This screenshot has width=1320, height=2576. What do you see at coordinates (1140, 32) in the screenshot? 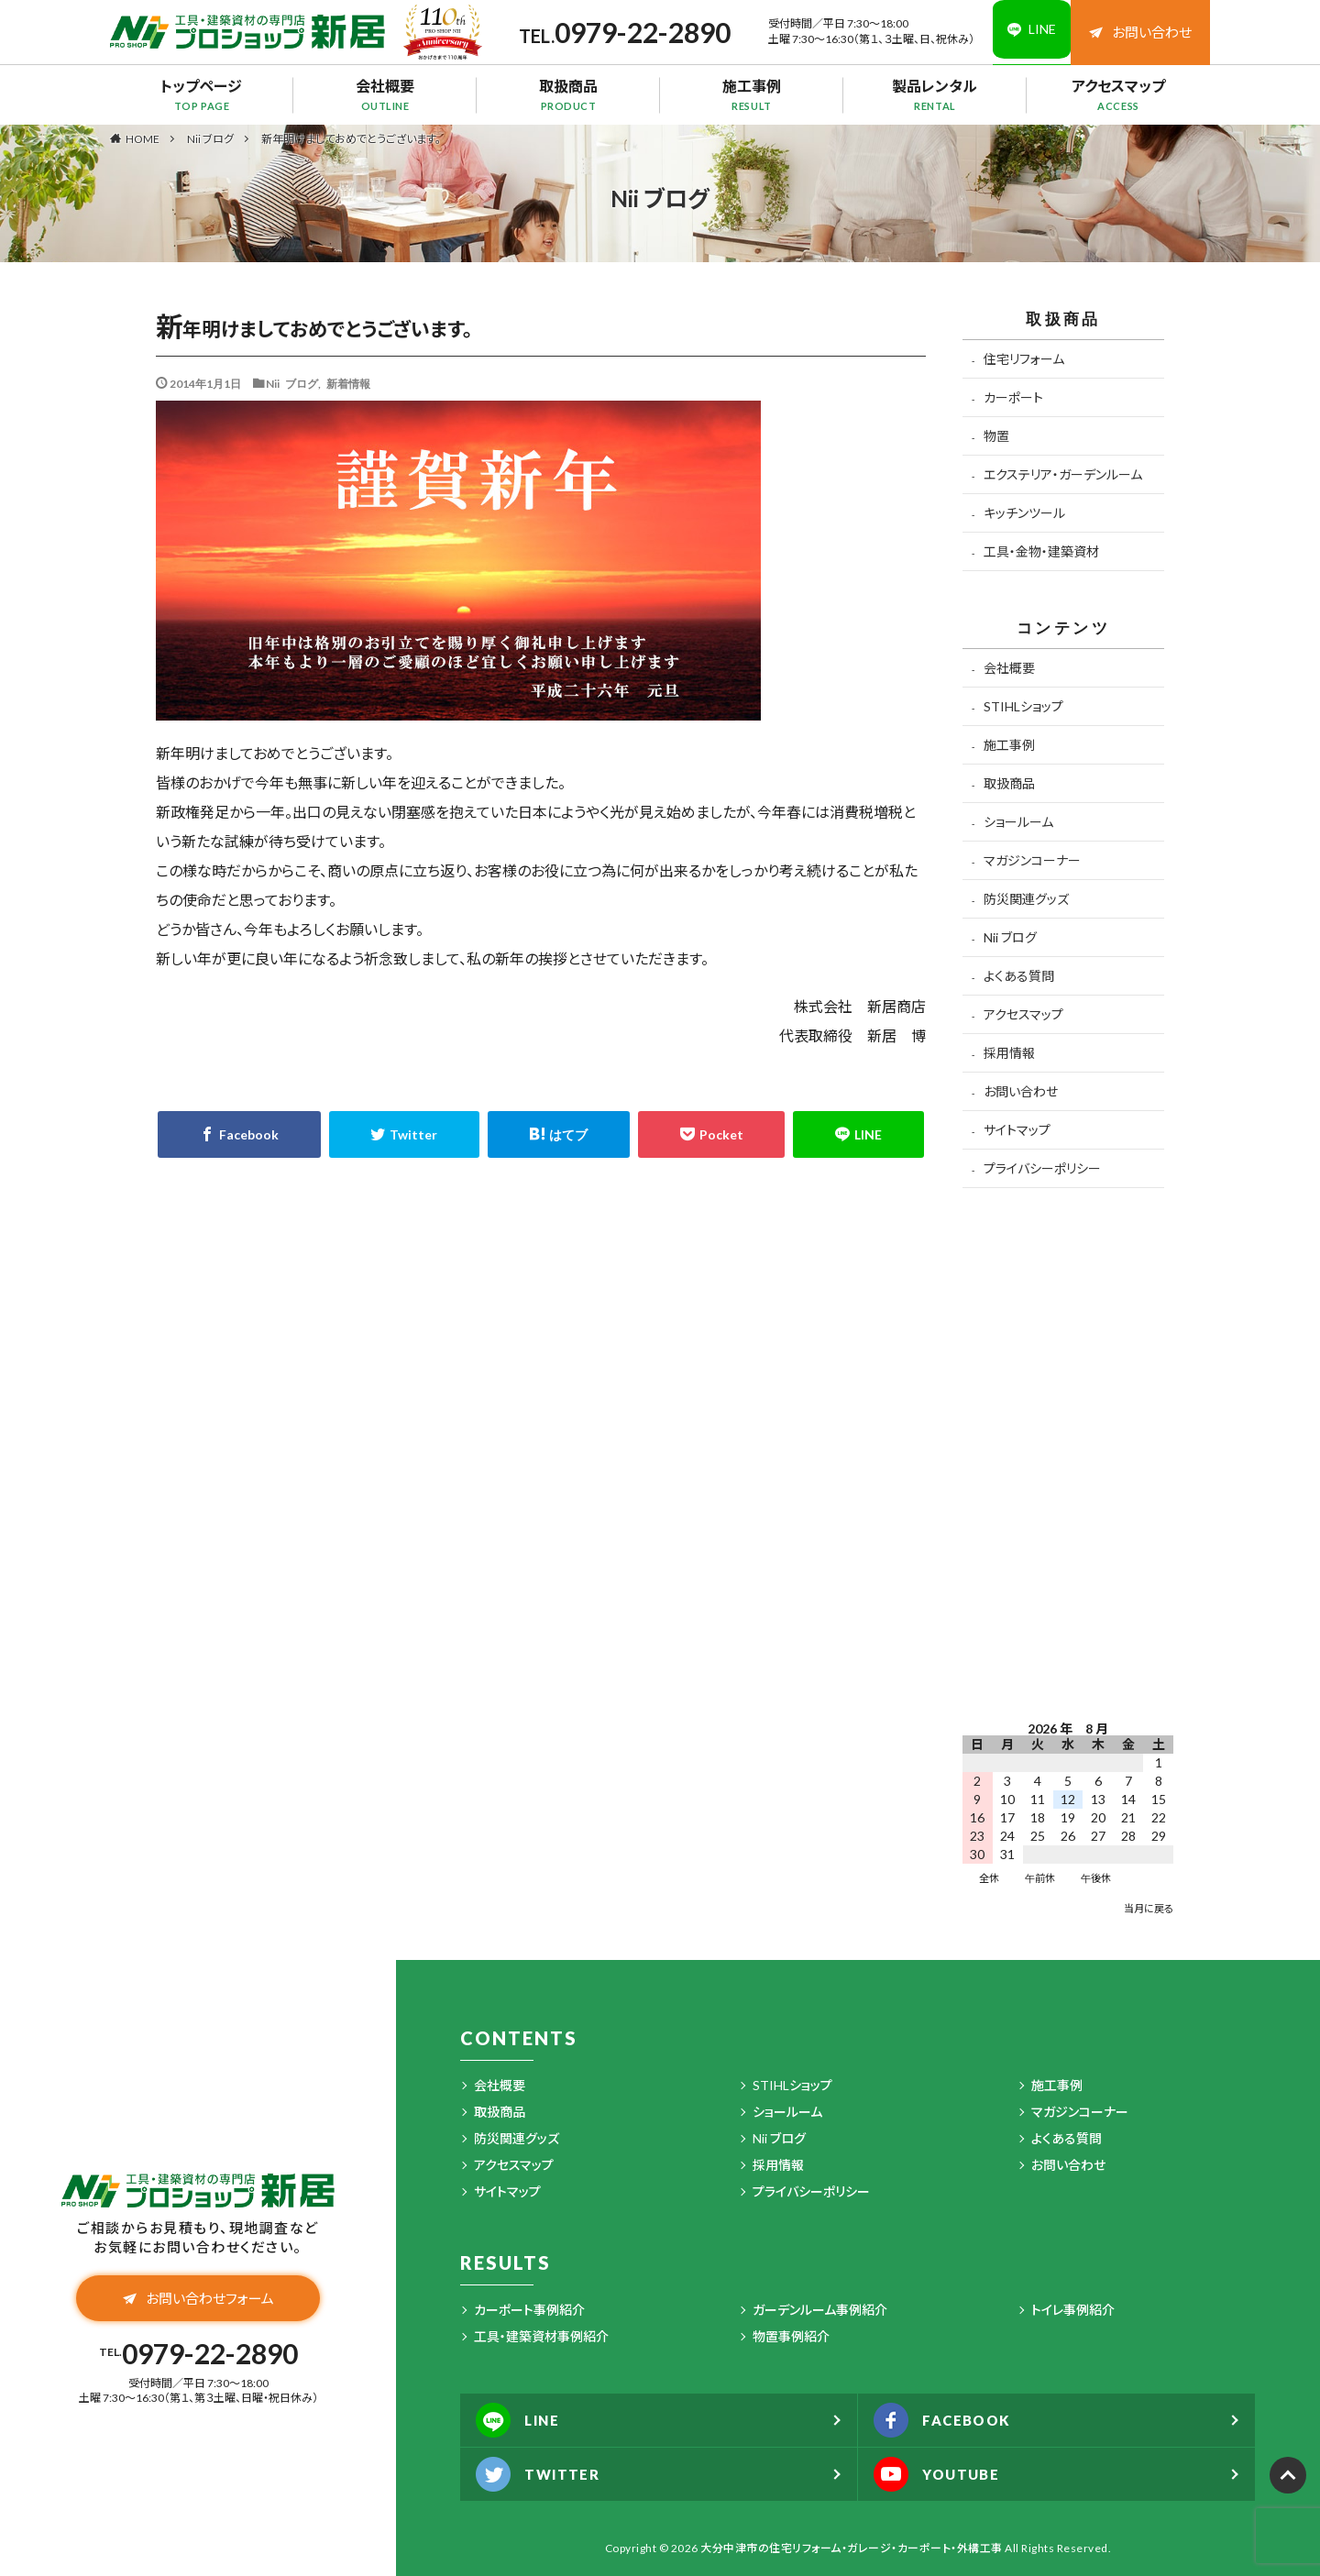
I see `お問い合わせ` at bounding box center [1140, 32].